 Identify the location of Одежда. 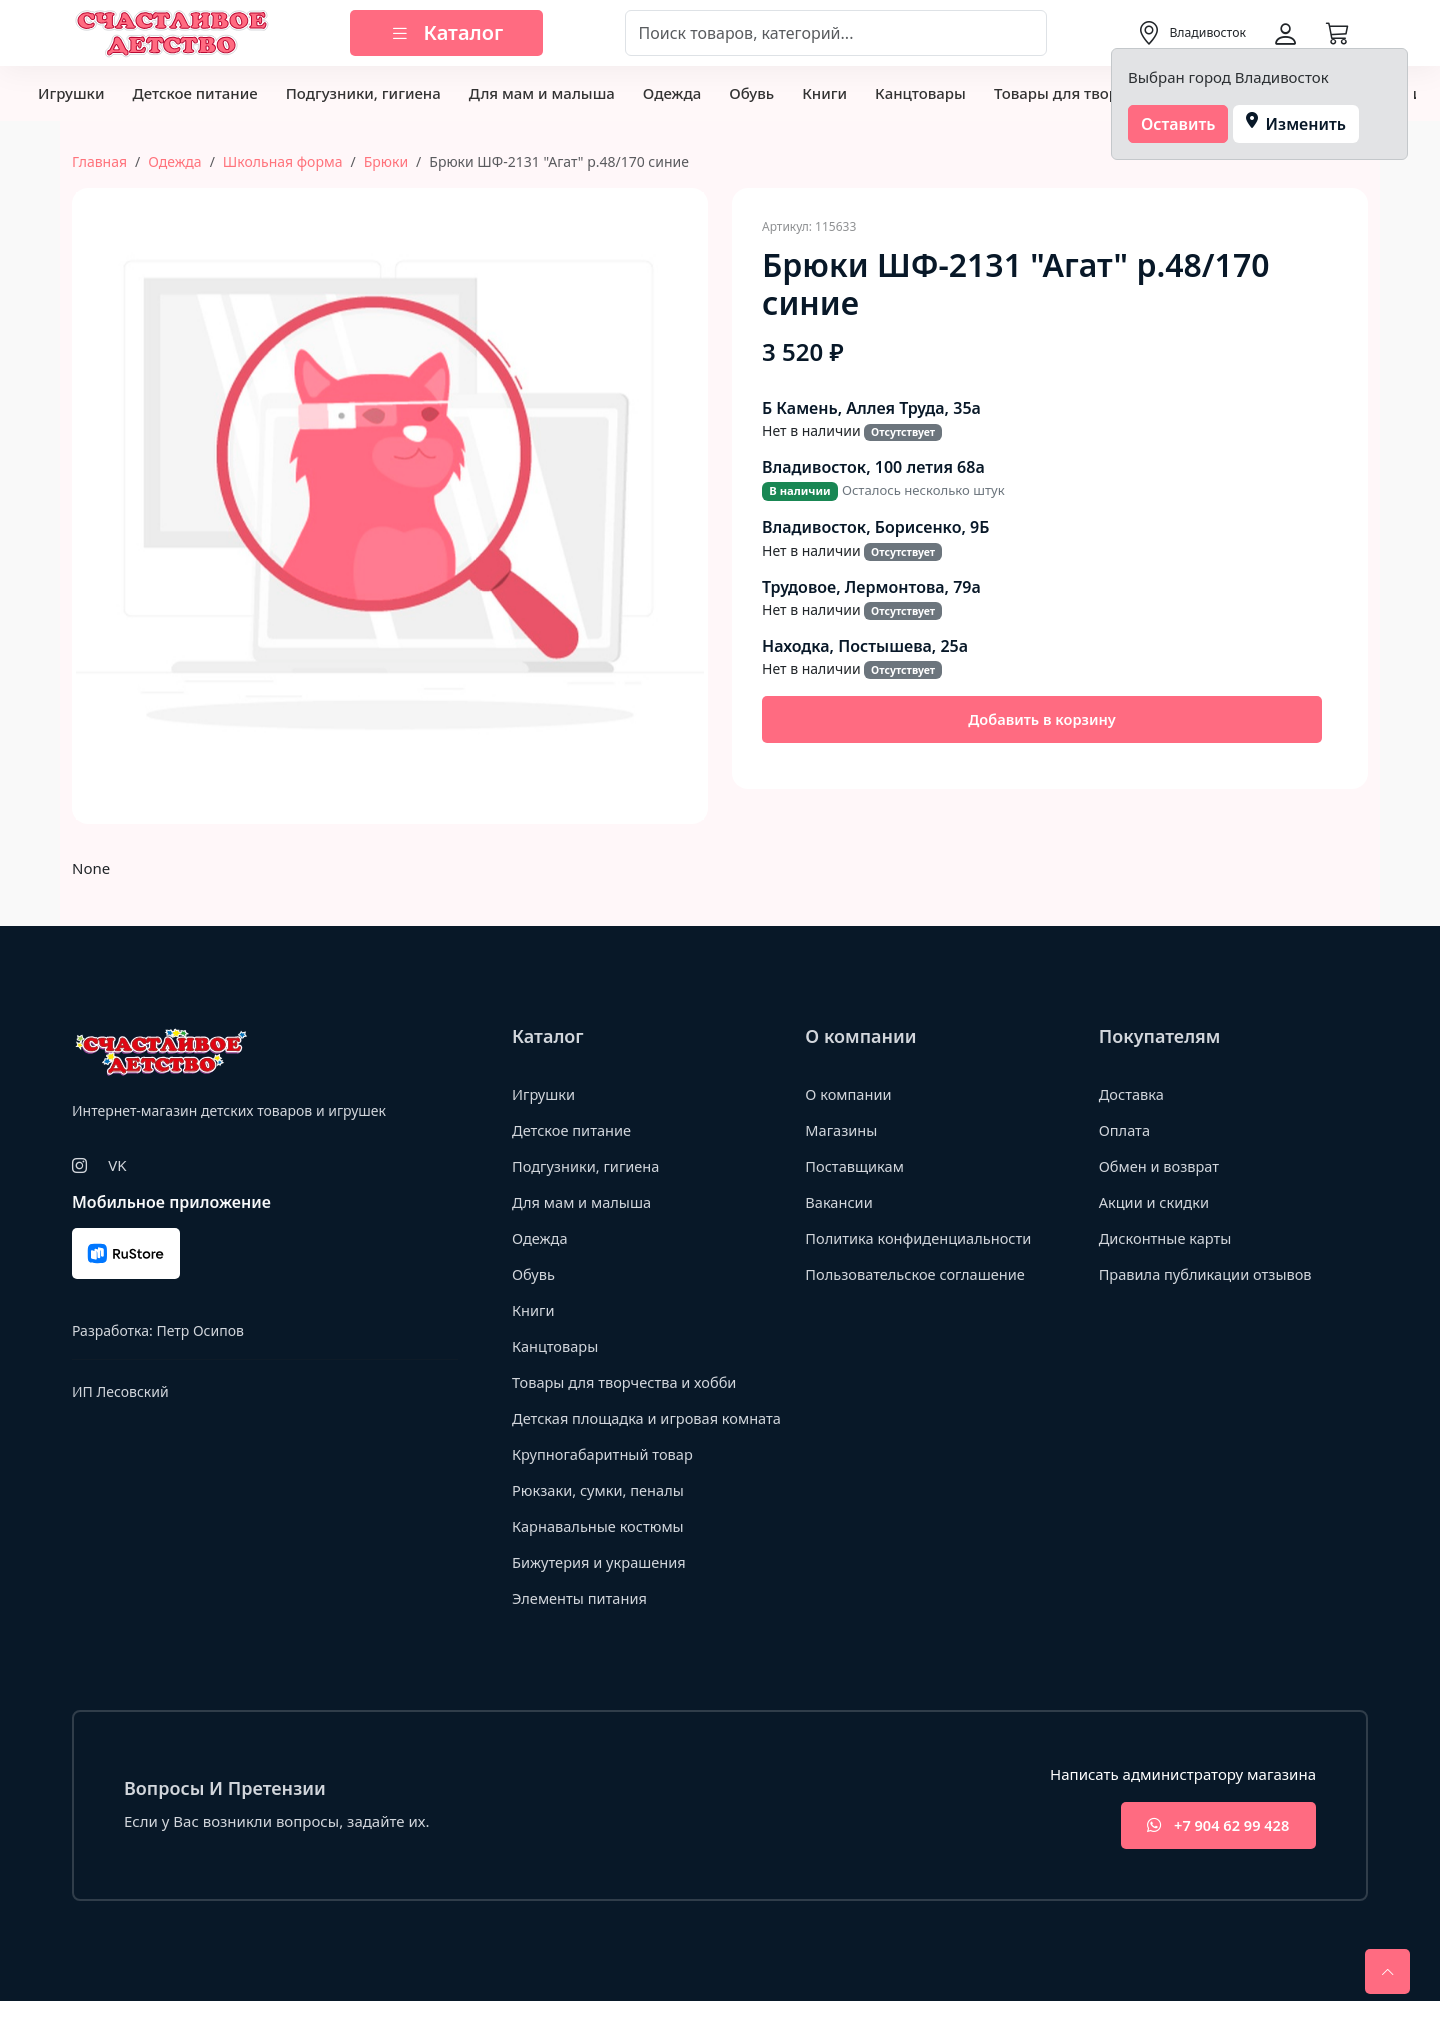
(672, 93).